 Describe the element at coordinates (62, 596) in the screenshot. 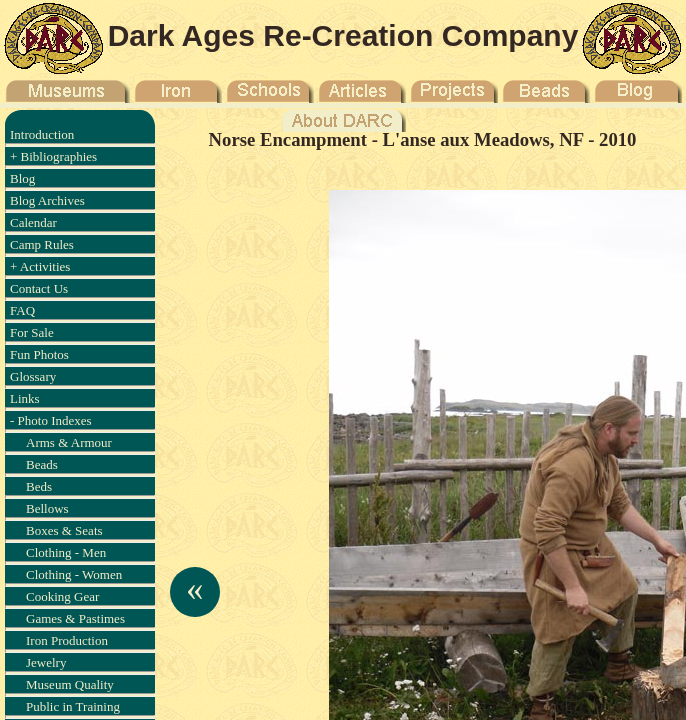

I see `Cooking Gear` at that location.